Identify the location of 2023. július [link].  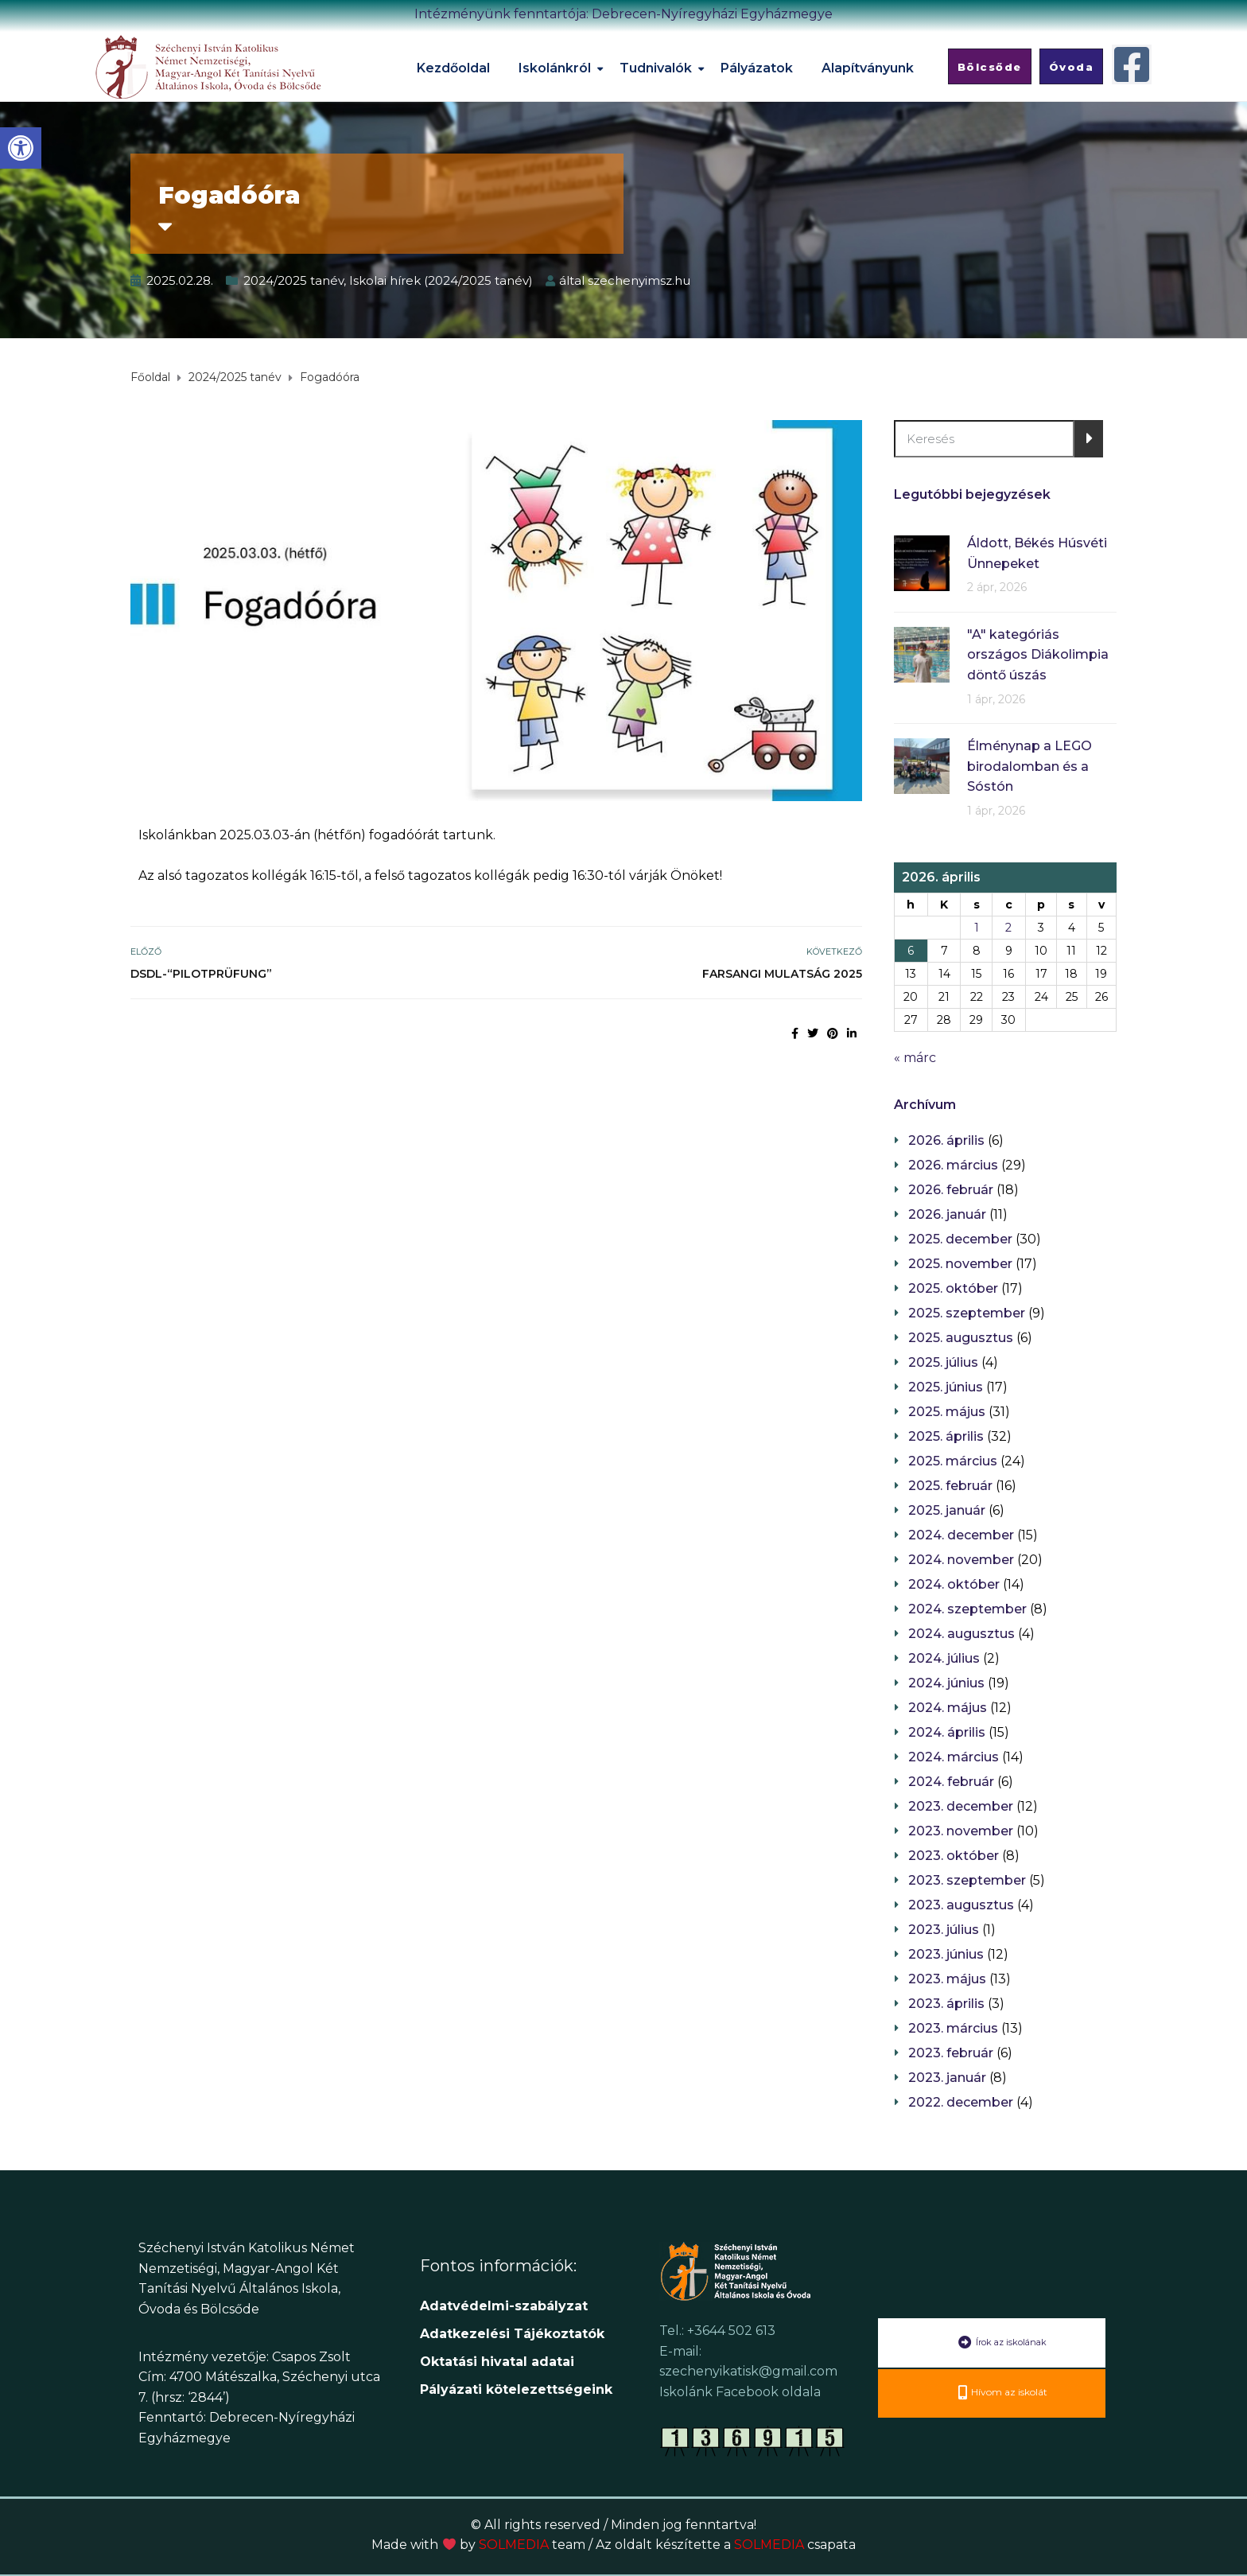
(943, 1929).